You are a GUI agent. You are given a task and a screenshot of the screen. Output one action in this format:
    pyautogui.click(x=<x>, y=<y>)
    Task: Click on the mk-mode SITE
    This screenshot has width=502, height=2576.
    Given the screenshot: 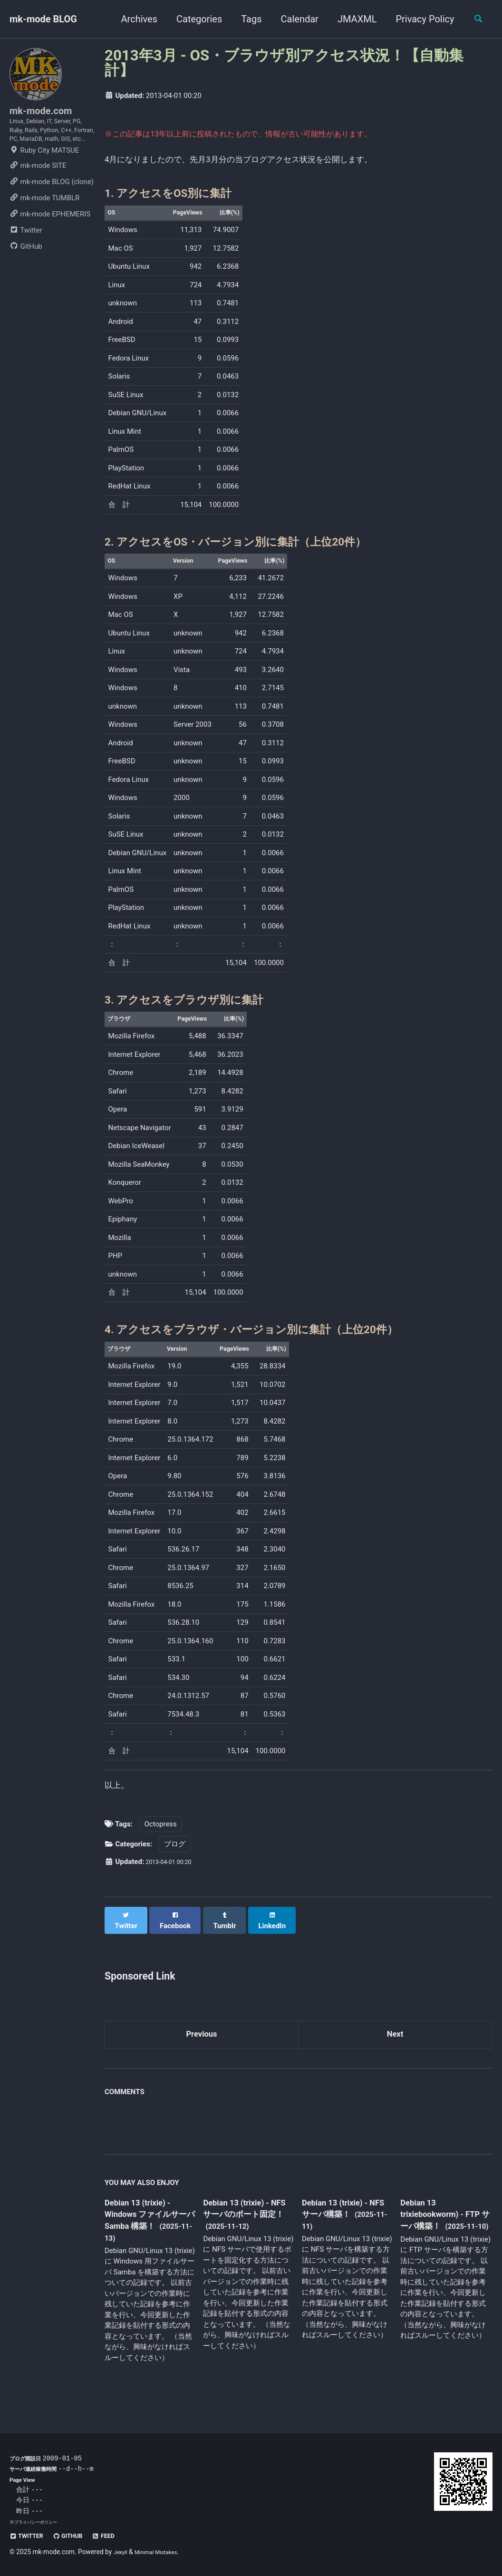 What is the action you would take?
    pyautogui.click(x=38, y=194)
    